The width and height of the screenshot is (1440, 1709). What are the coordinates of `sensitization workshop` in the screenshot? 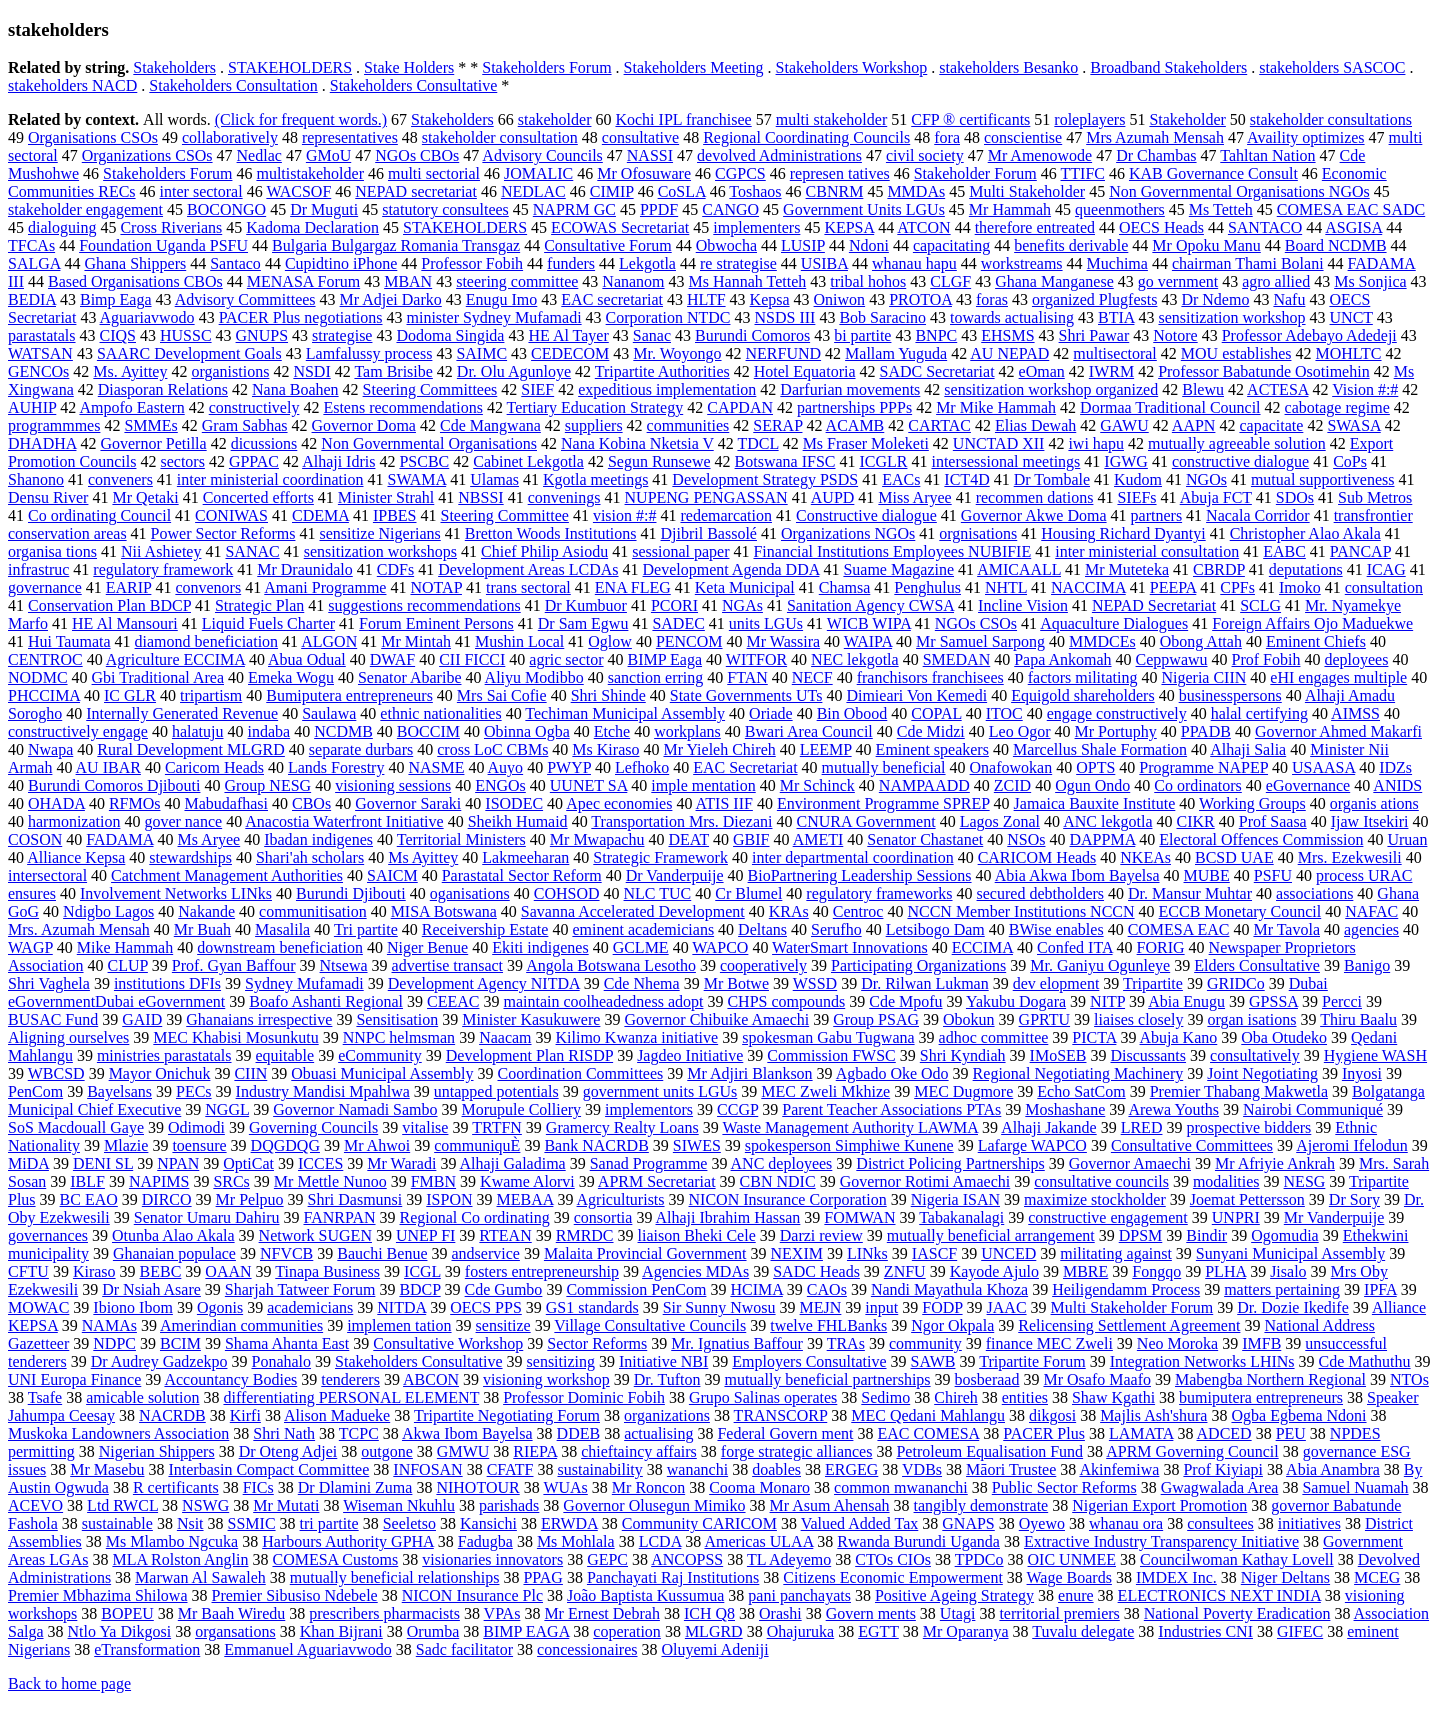 It's located at (1231, 317).